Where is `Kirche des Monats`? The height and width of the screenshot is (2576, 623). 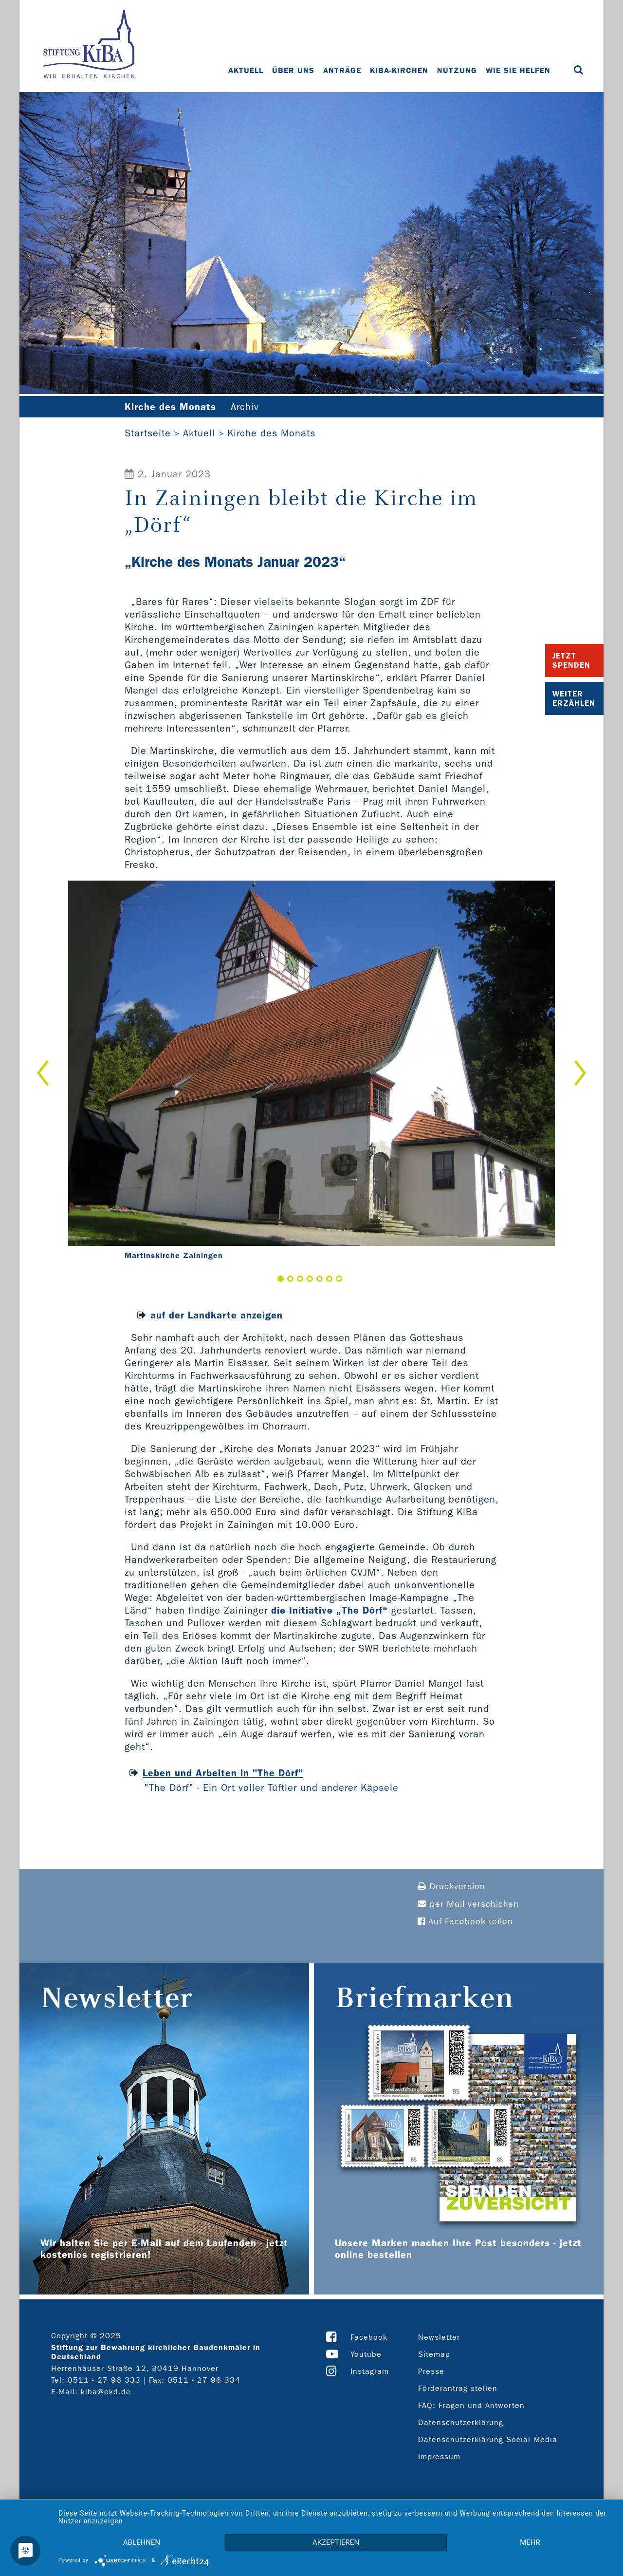 Kirche des Monats is located at coordinates (271, 433).